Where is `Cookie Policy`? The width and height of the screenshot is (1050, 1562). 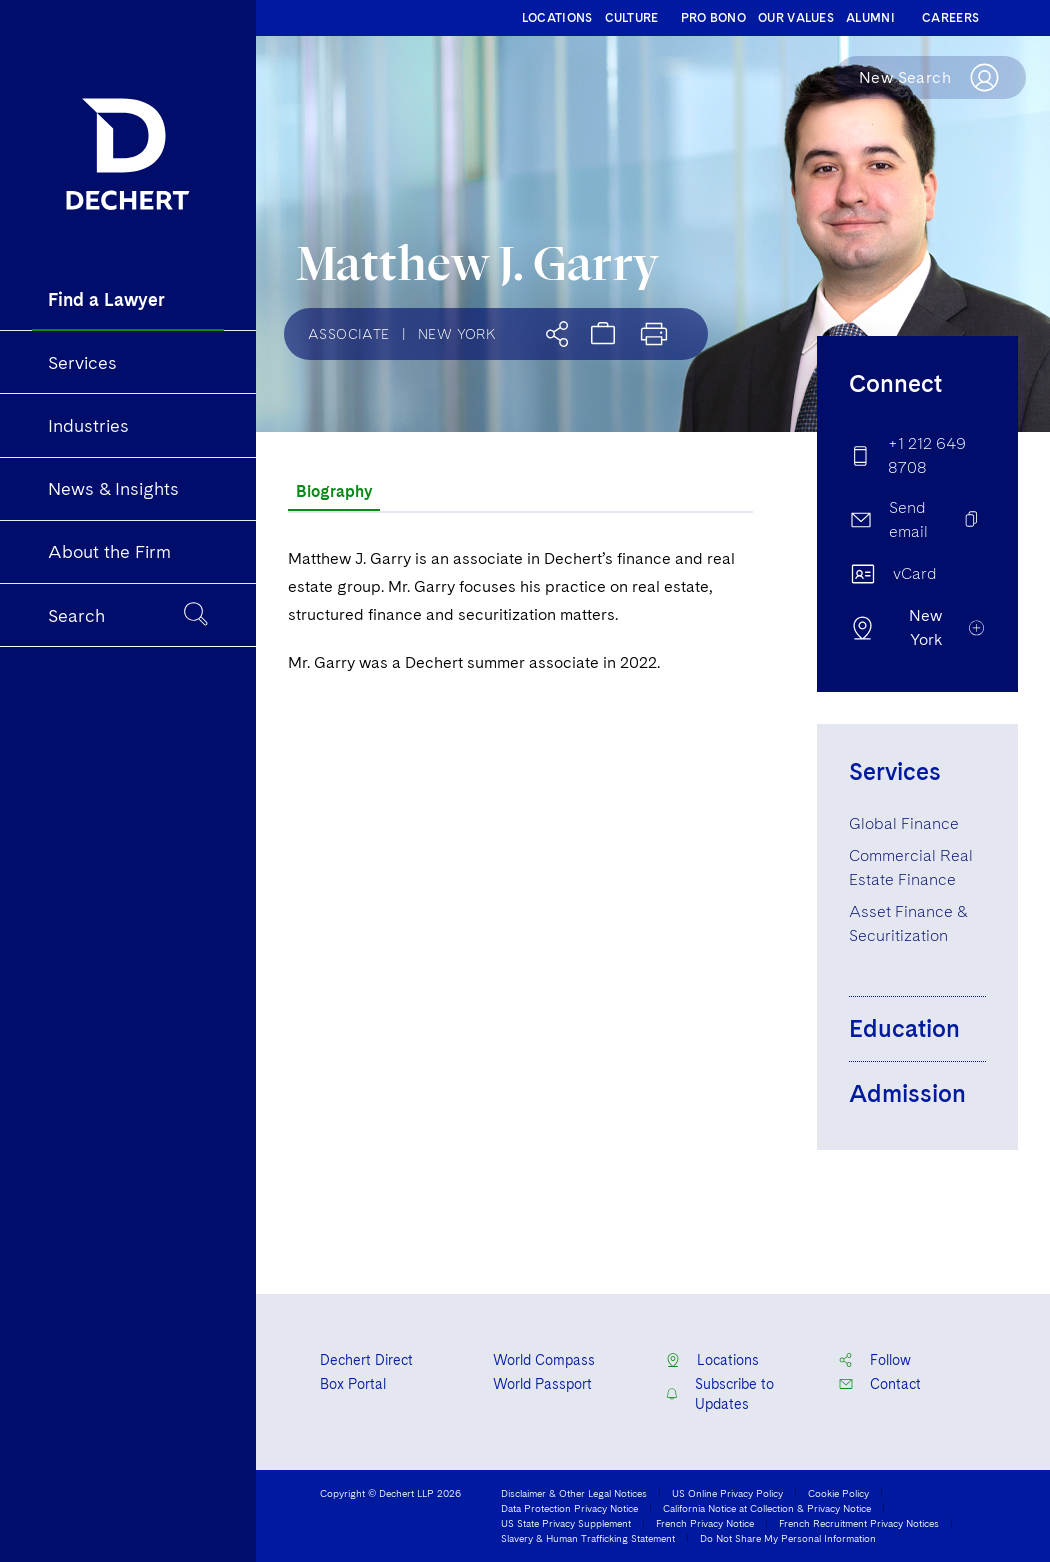 Cookie Policy is located at coordinates (838, 1493).